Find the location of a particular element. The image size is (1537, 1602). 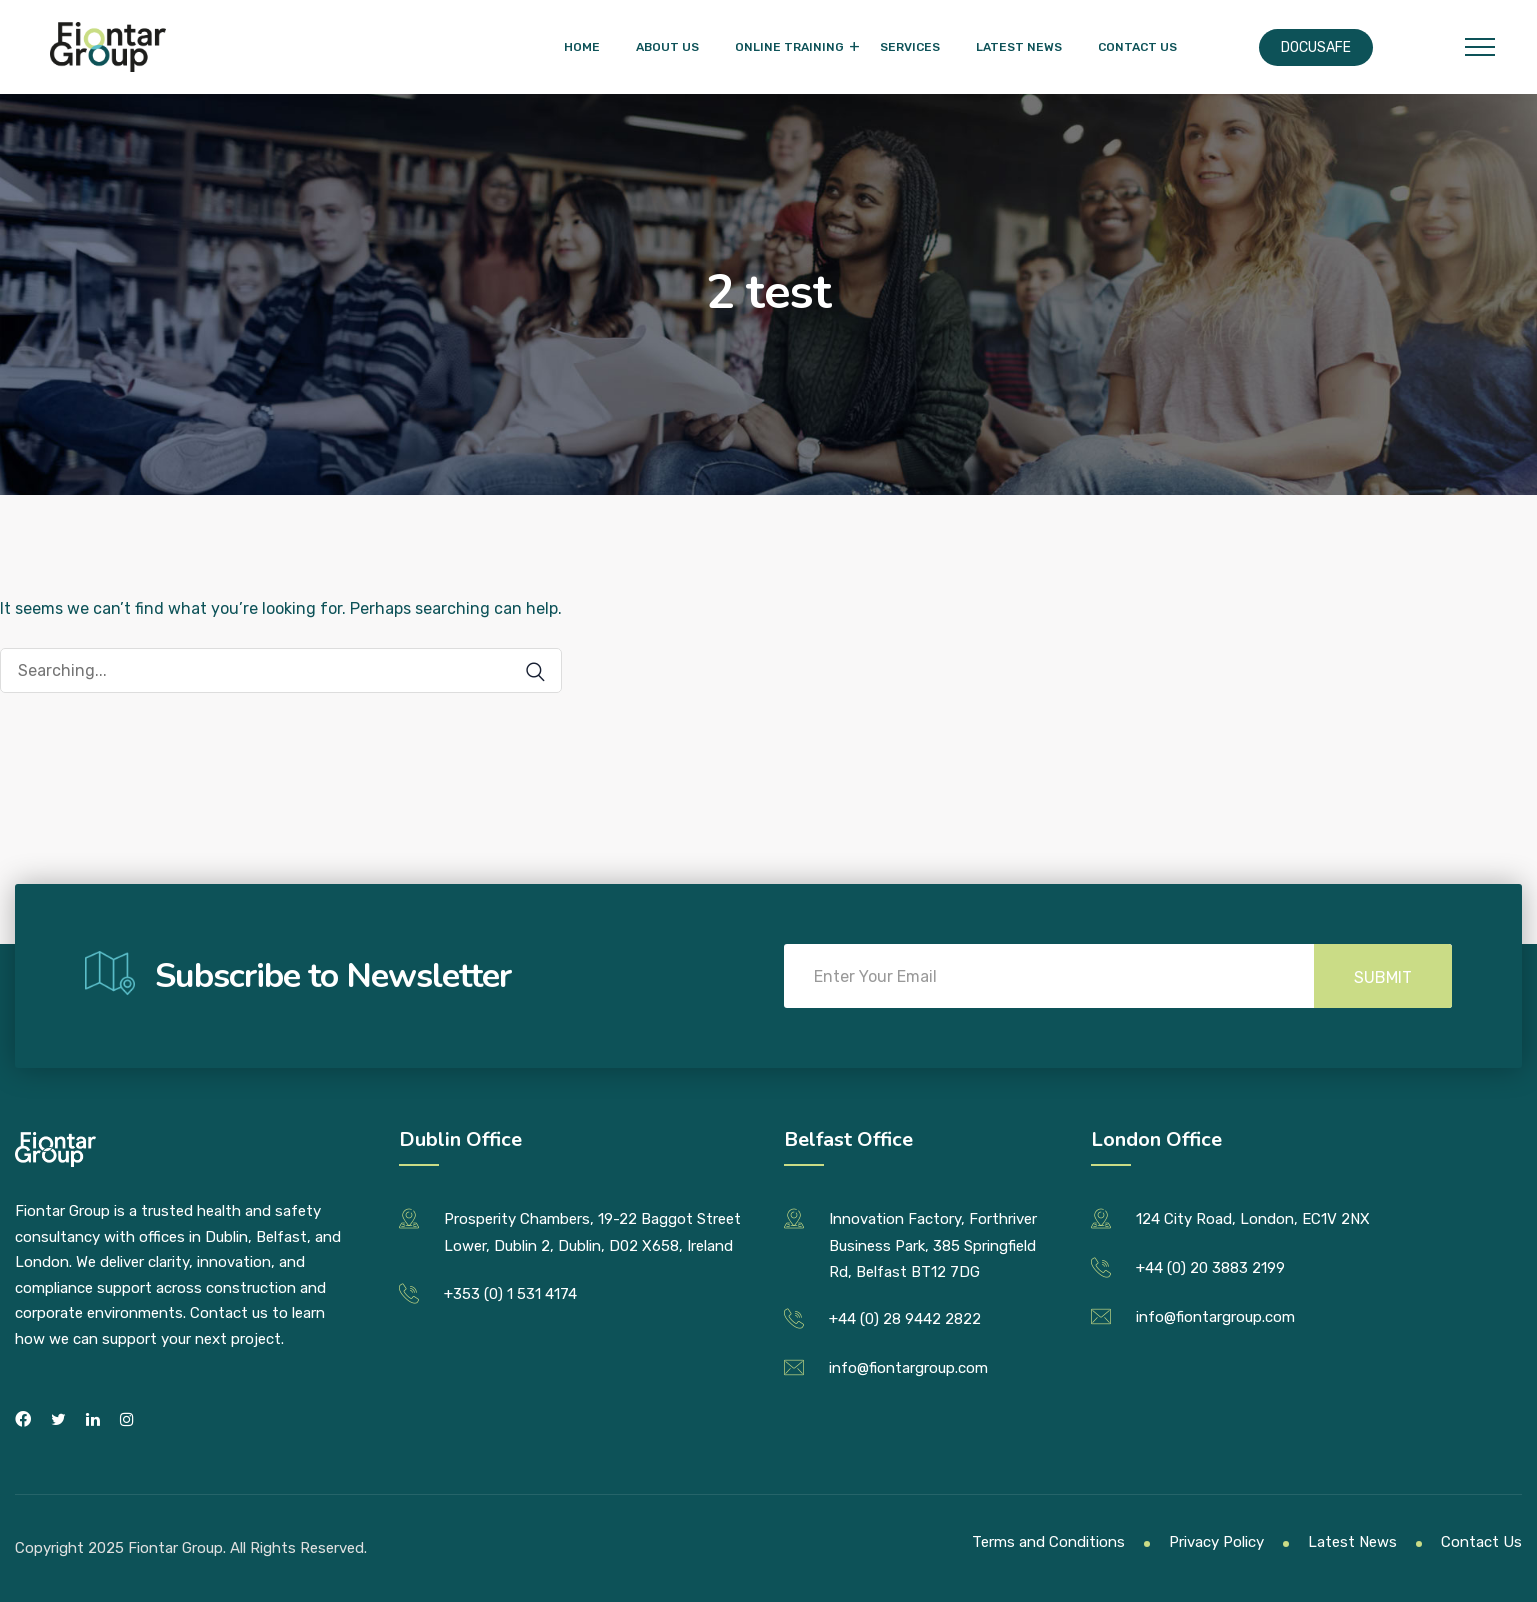

Privacy Policy is located at coordinates (1216, 1542).